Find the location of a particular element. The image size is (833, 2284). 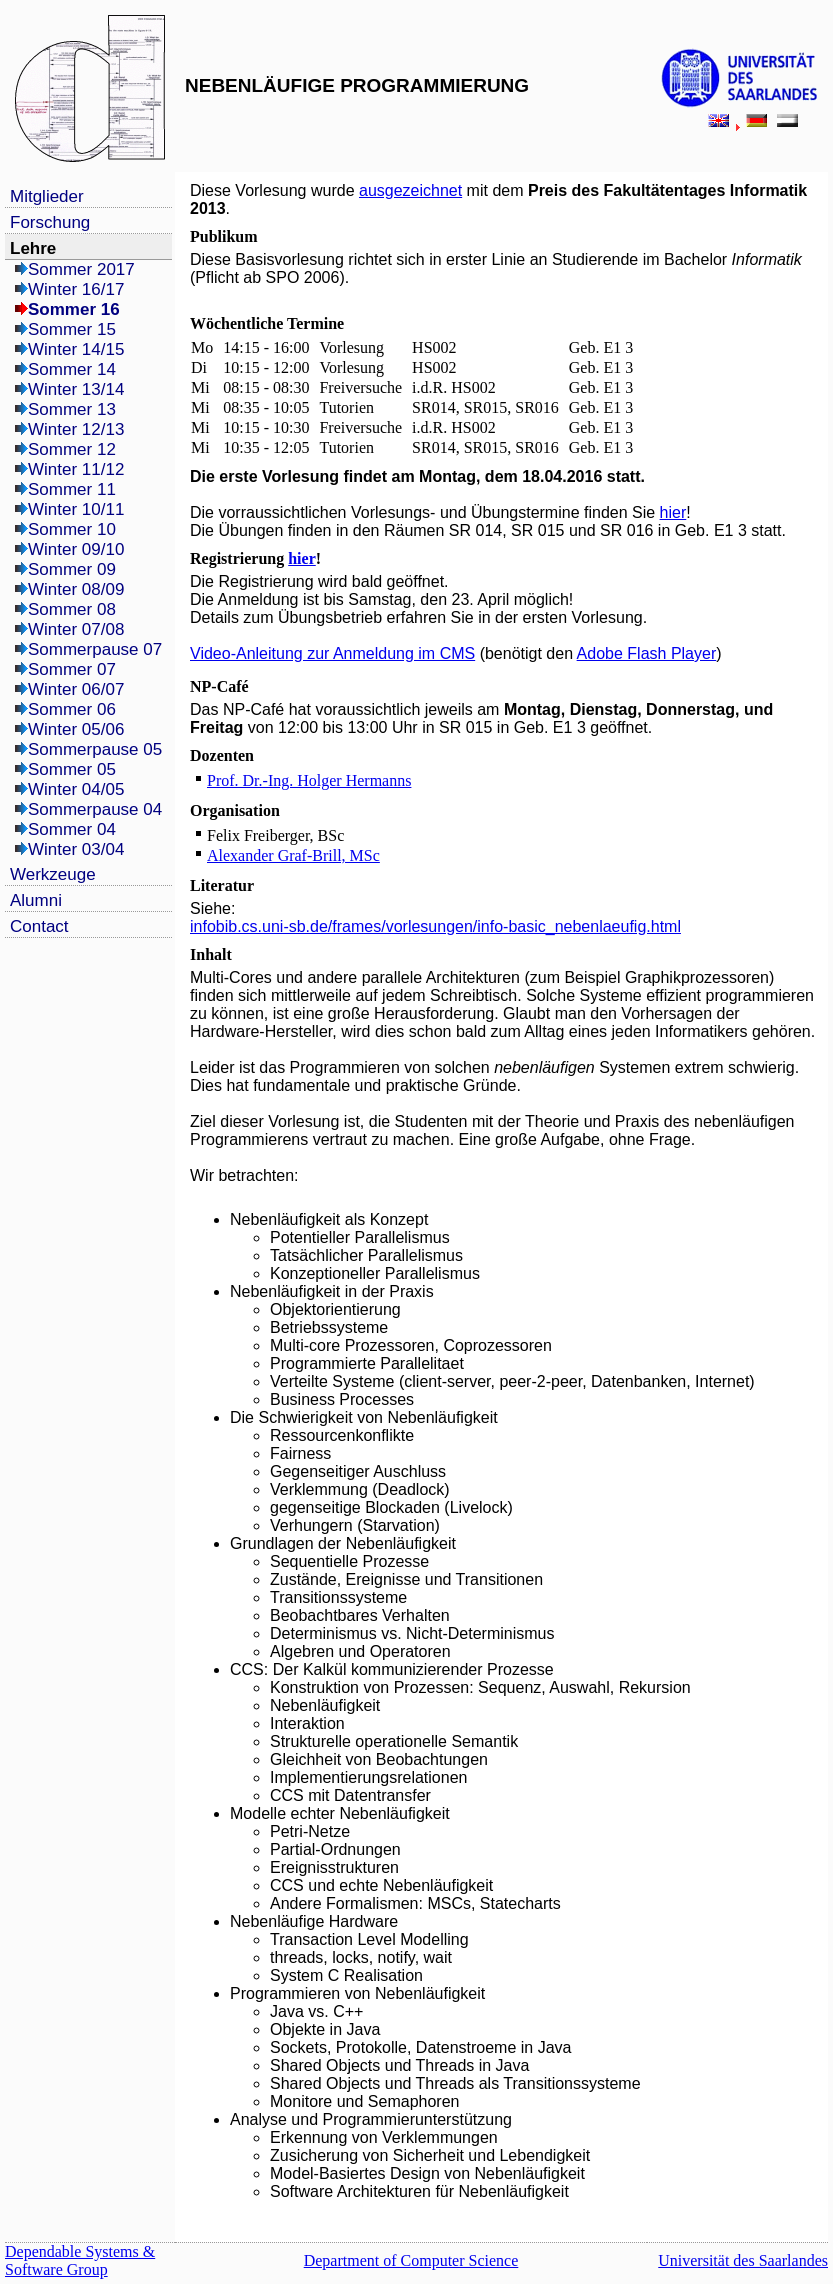

Sommer 05 is located at coordinates (72, 769).